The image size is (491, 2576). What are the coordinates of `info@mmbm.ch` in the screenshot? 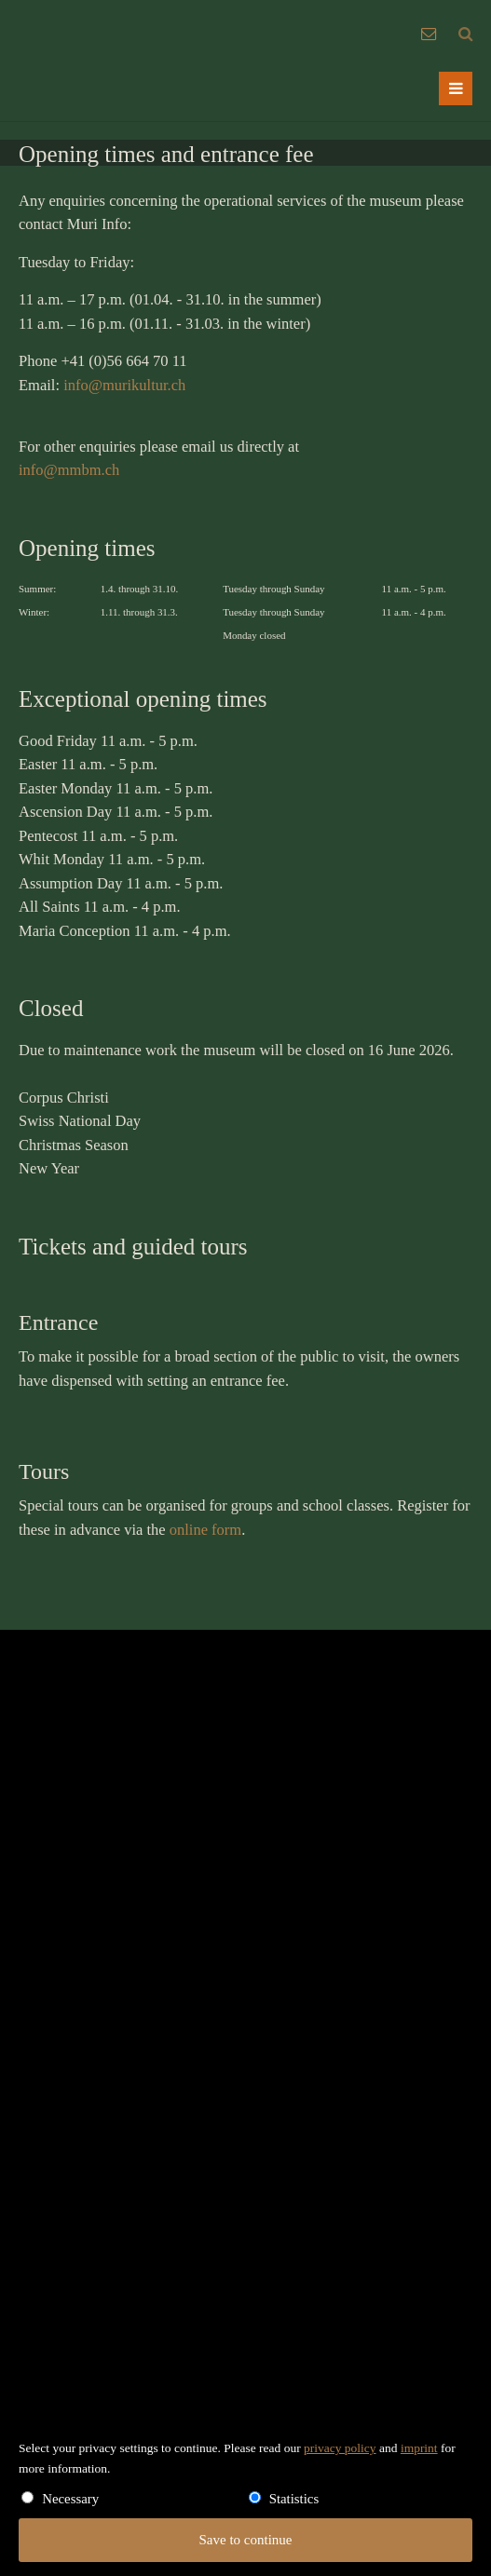 It's located at (69, 470).